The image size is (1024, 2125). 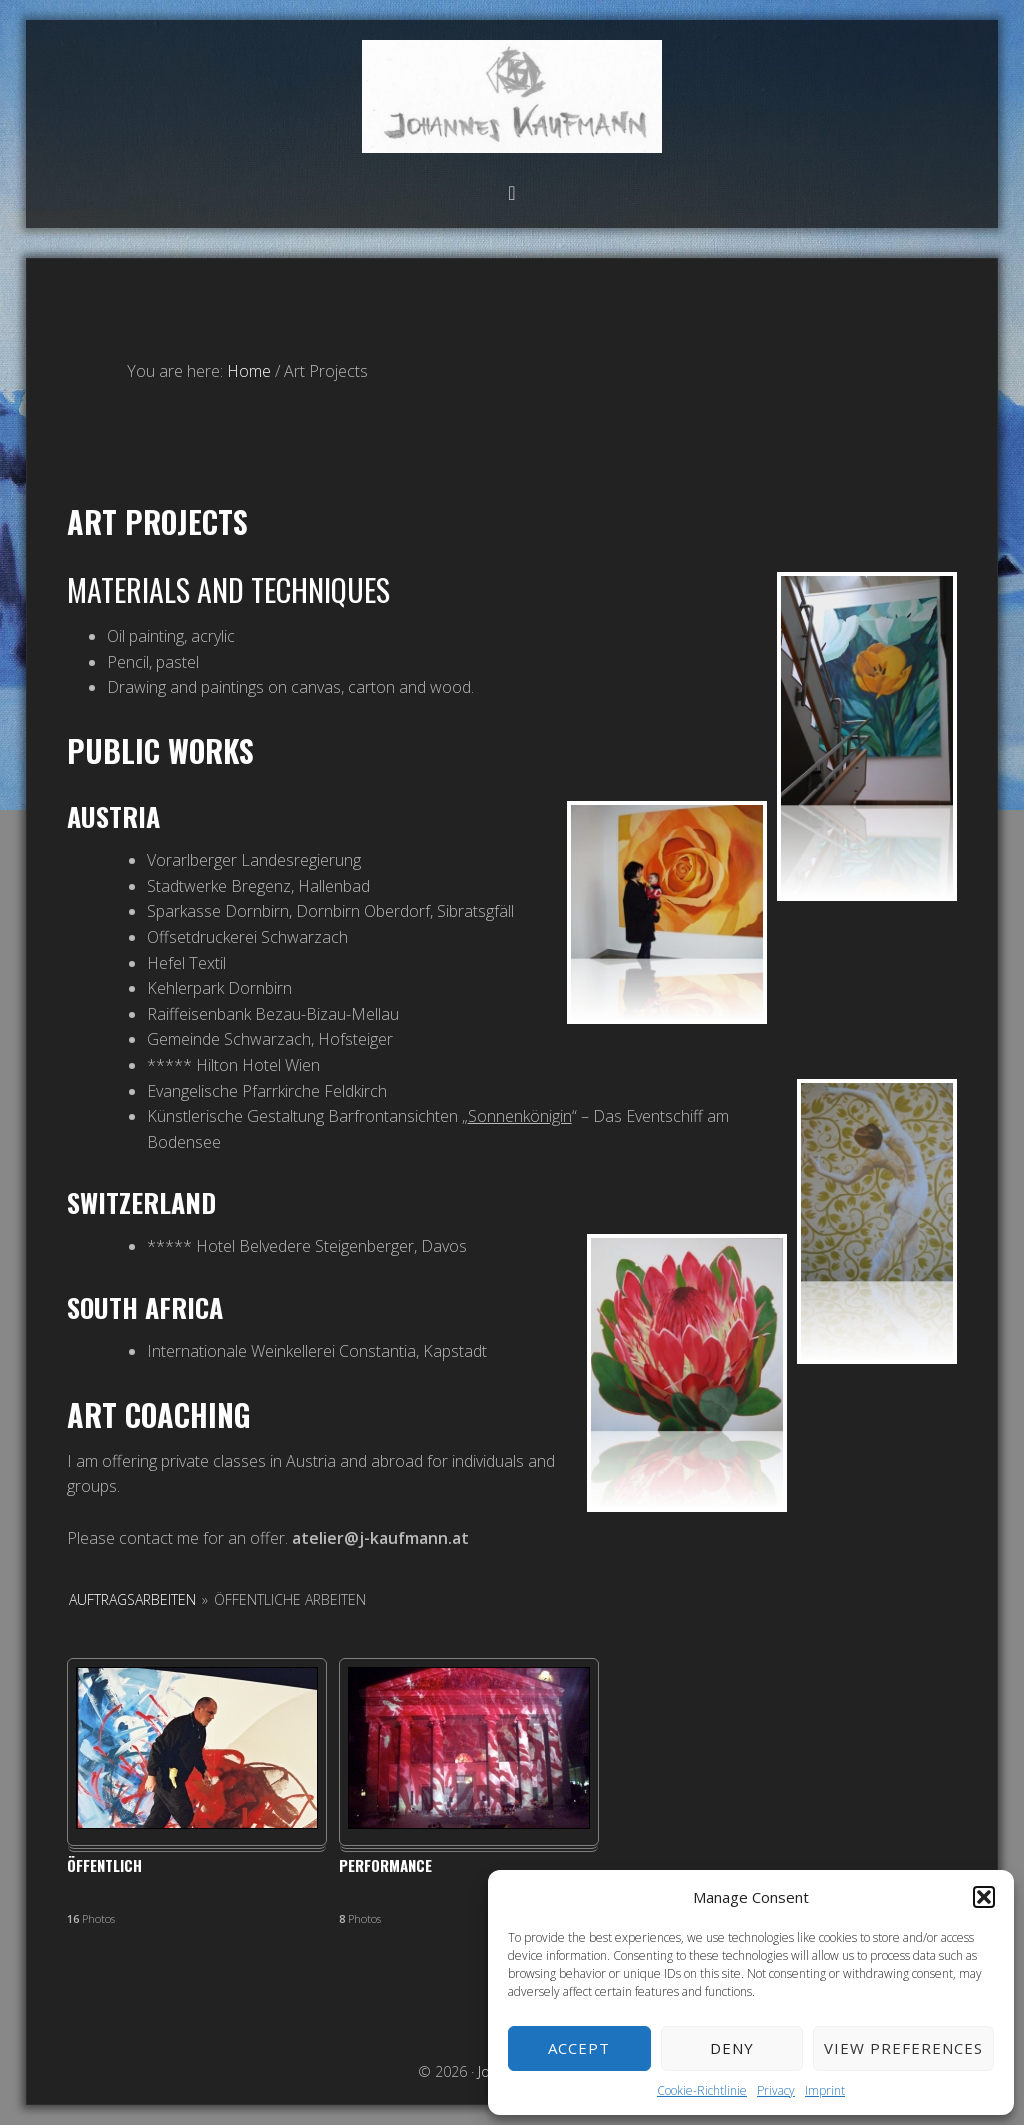 I want to click on Accept, so click(x=579, y=2048).